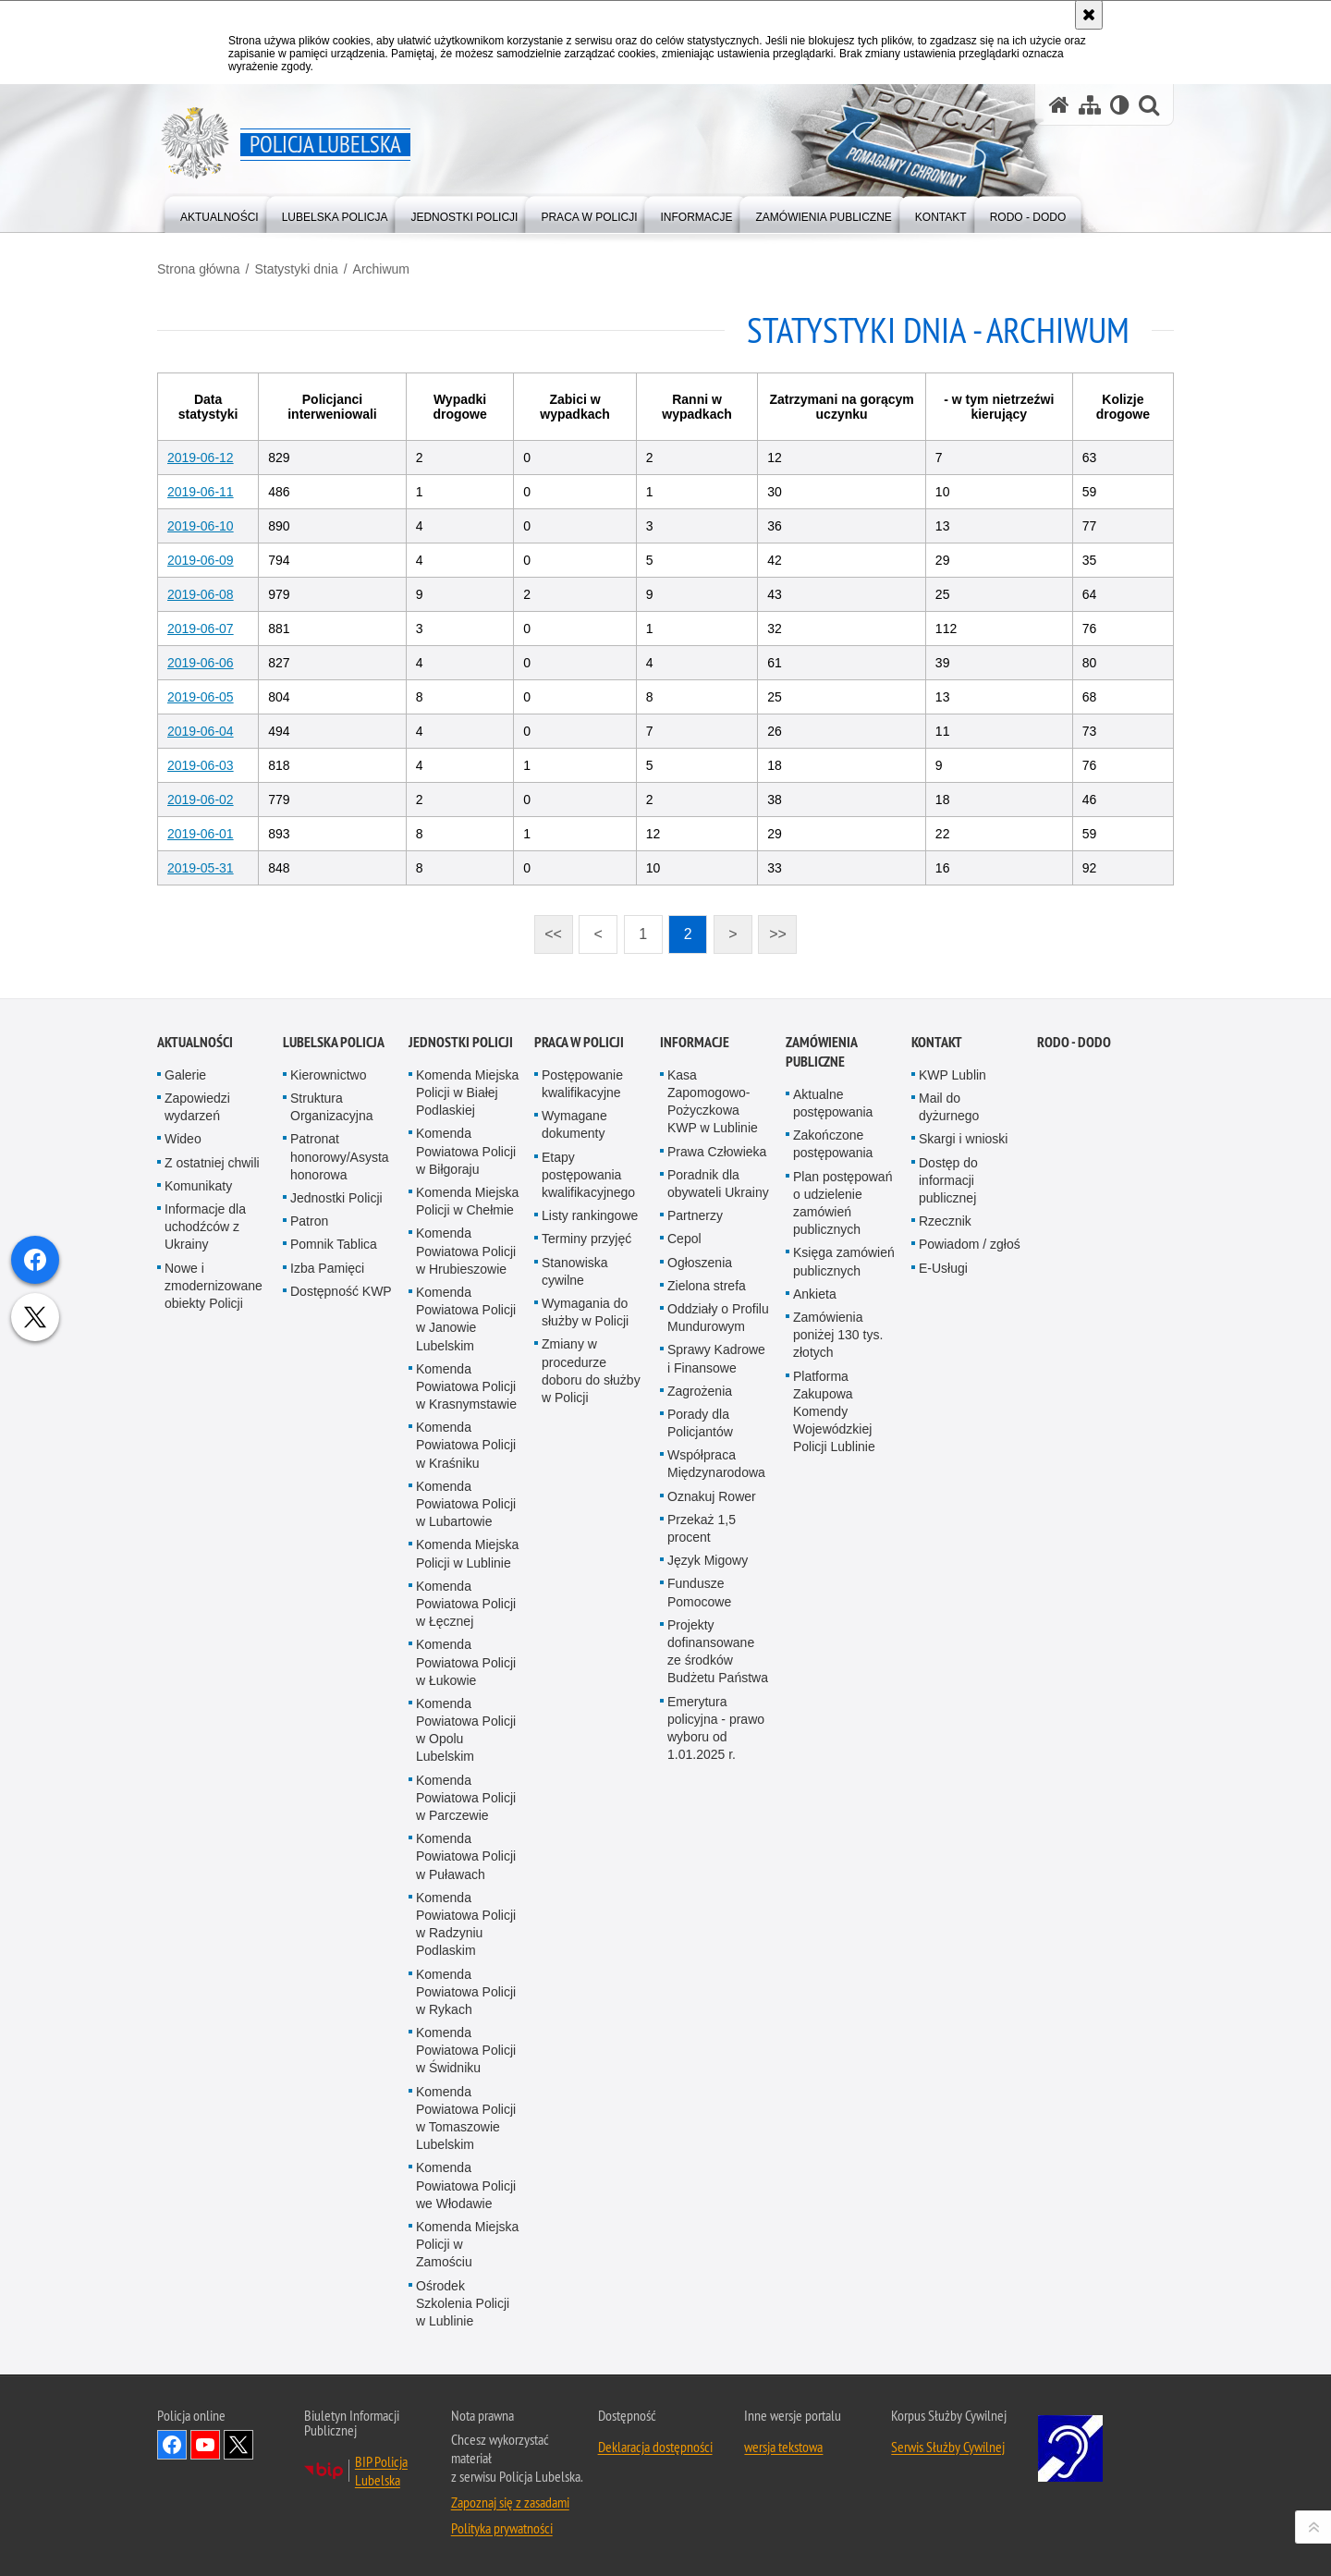 This screenshot has height=2576, width=1331. Describe the element at coordinates (200, 697) in the screenshot. I see `2019-06-05` at that location.